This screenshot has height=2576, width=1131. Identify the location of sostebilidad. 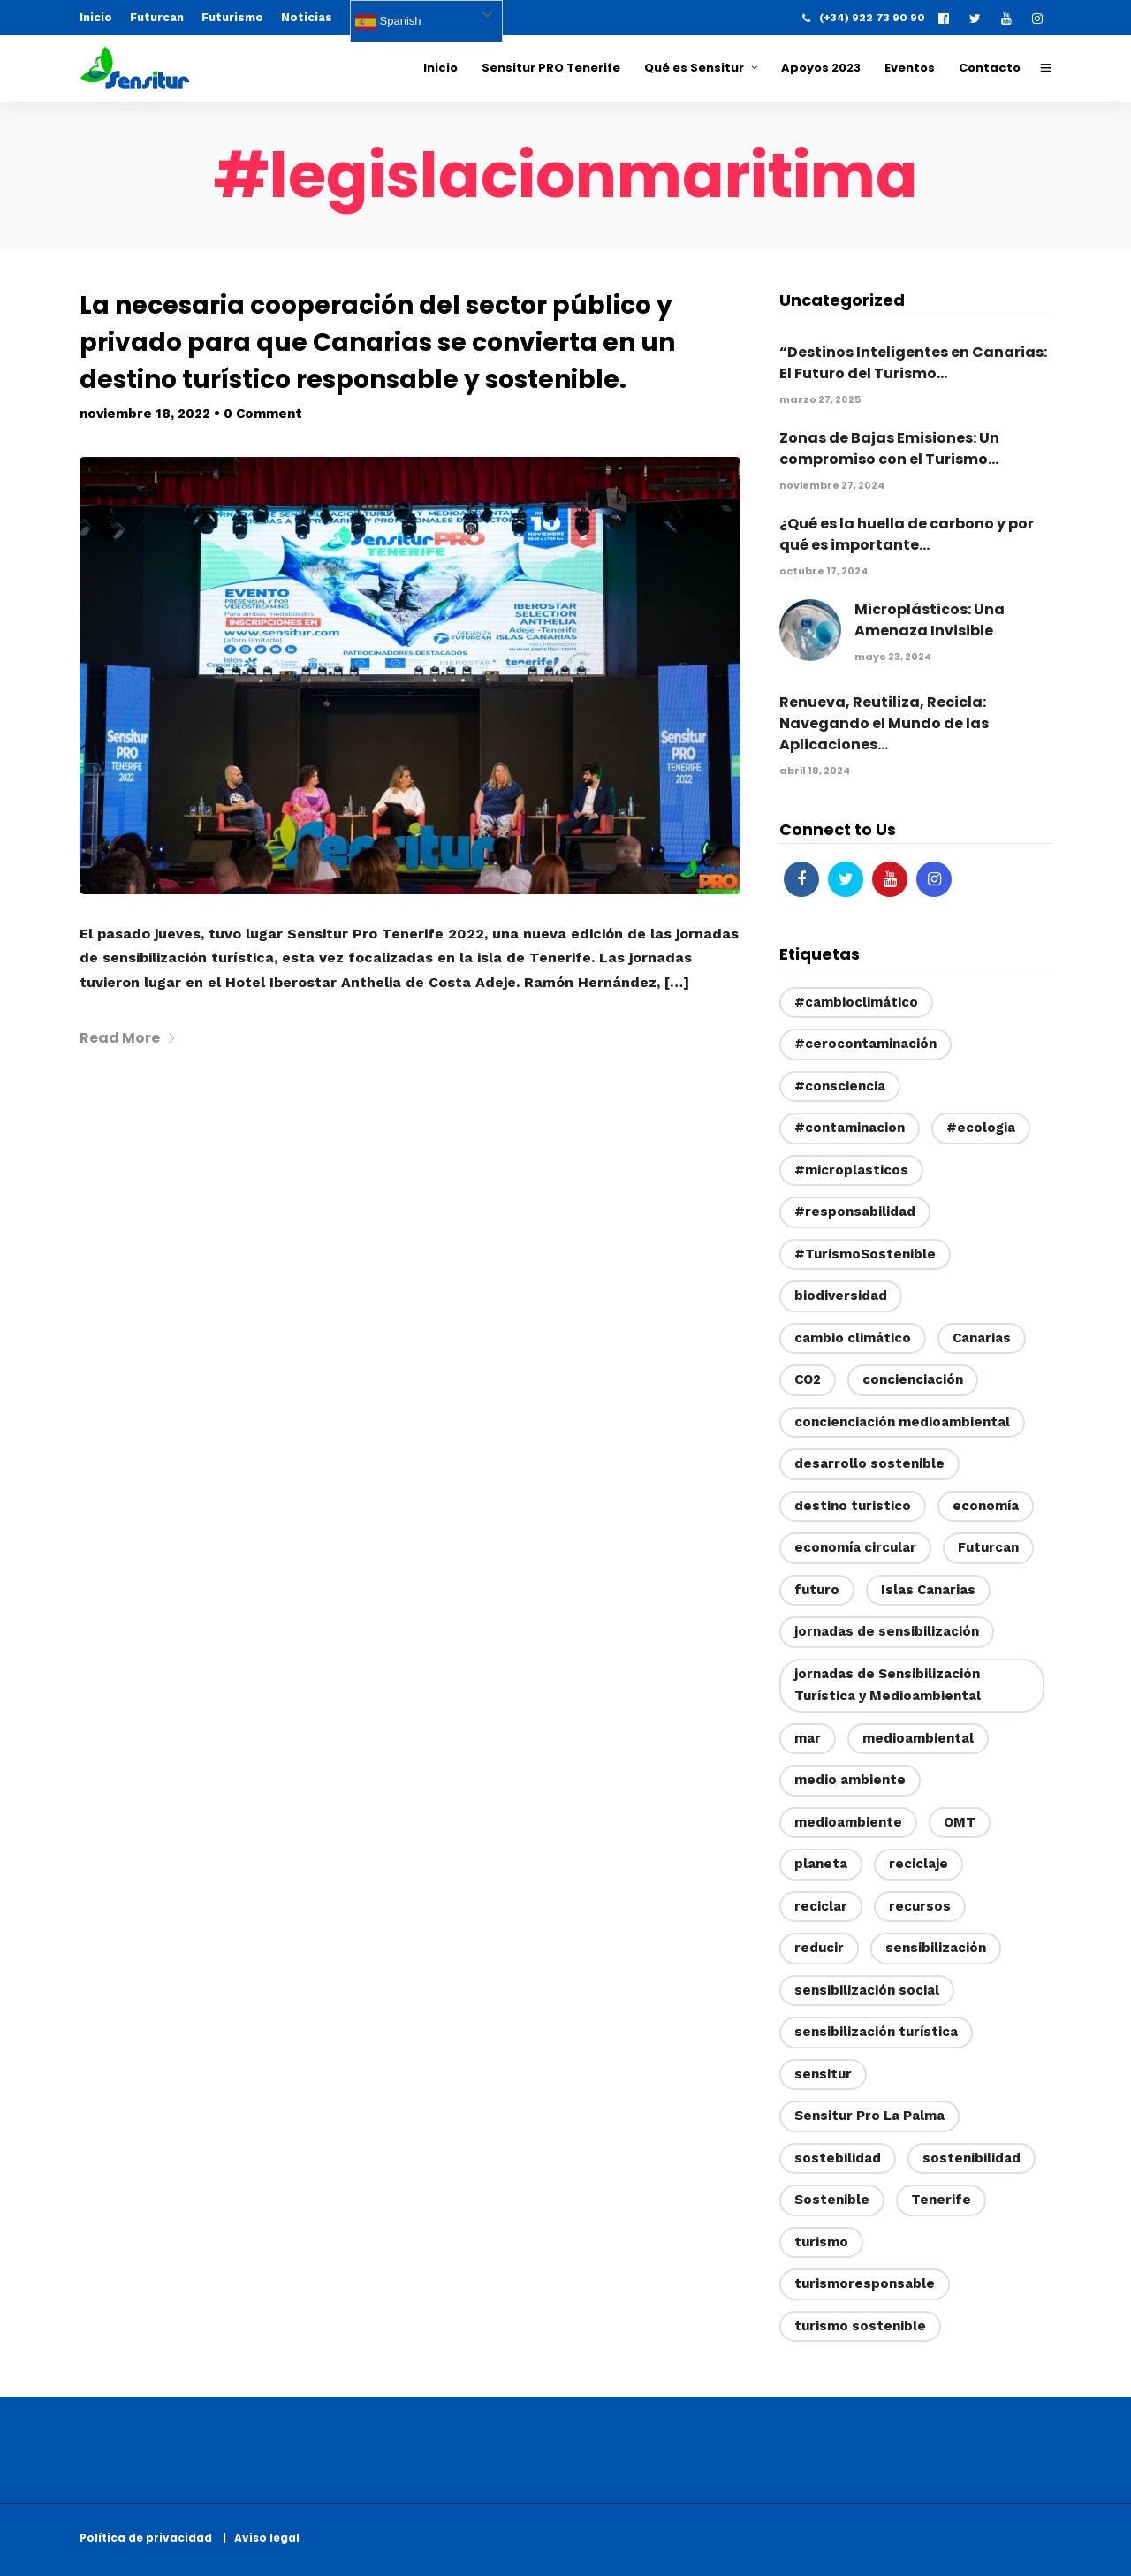
(837, 2158).